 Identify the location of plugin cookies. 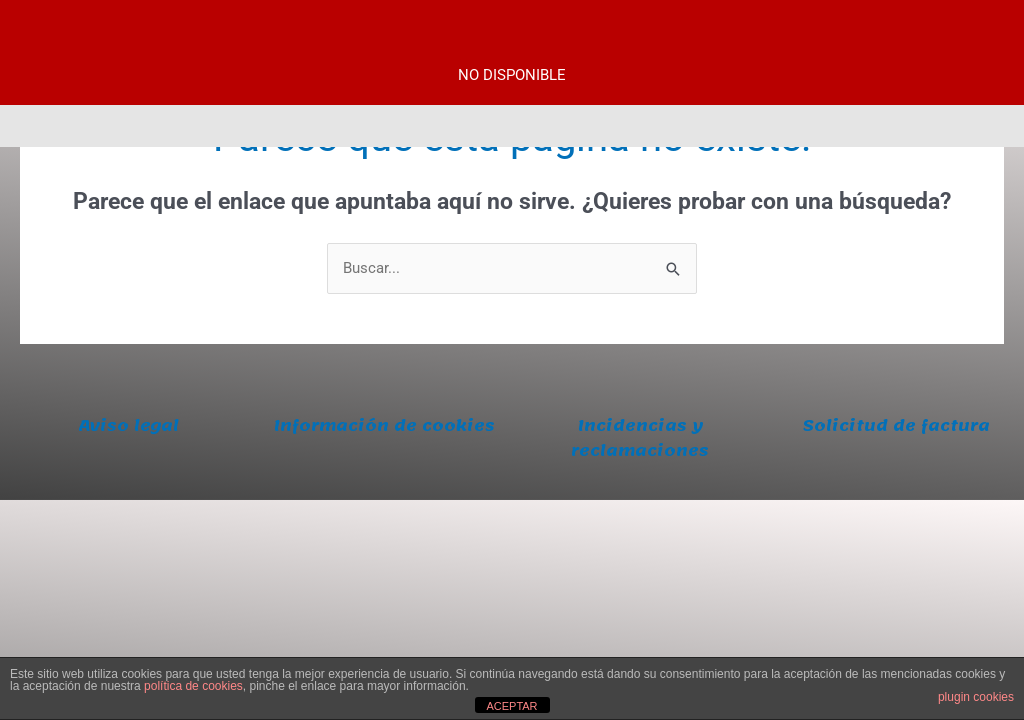
(976, 697).